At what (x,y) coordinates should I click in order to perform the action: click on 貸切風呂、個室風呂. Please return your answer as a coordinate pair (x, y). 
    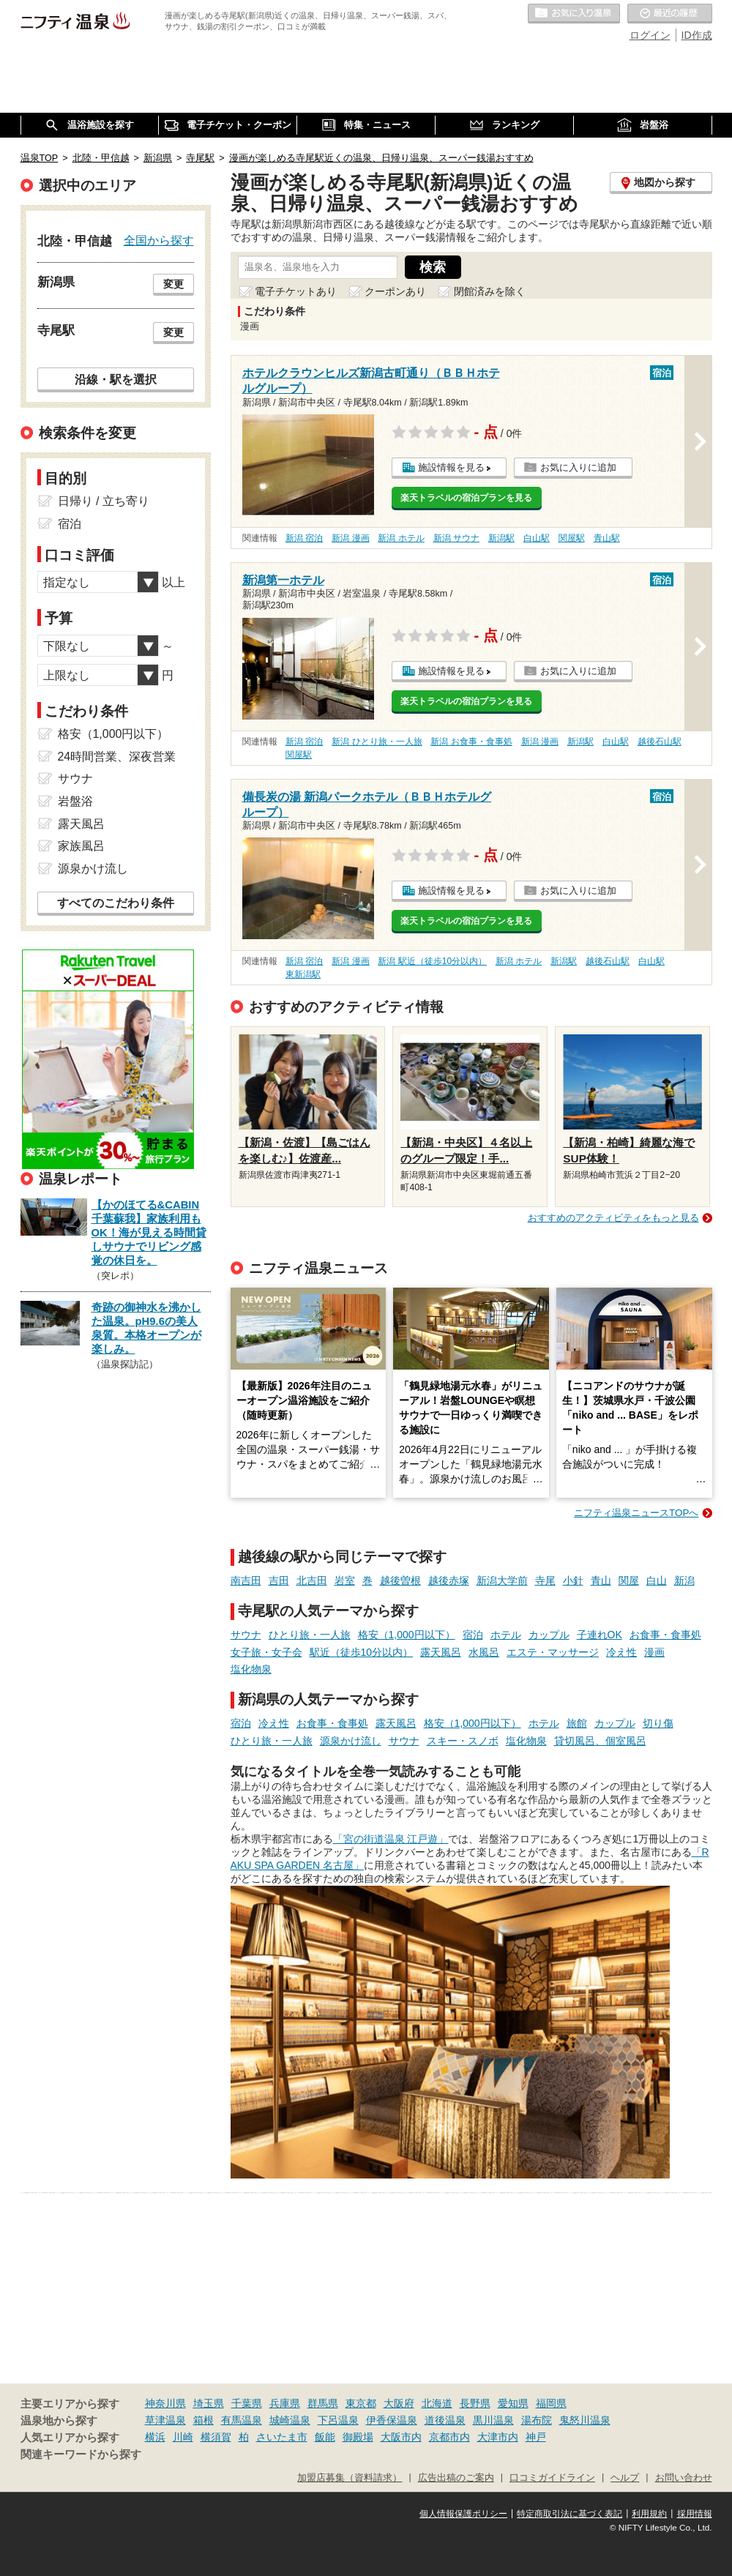
    Looking at the image, I should click on (600, 1741).